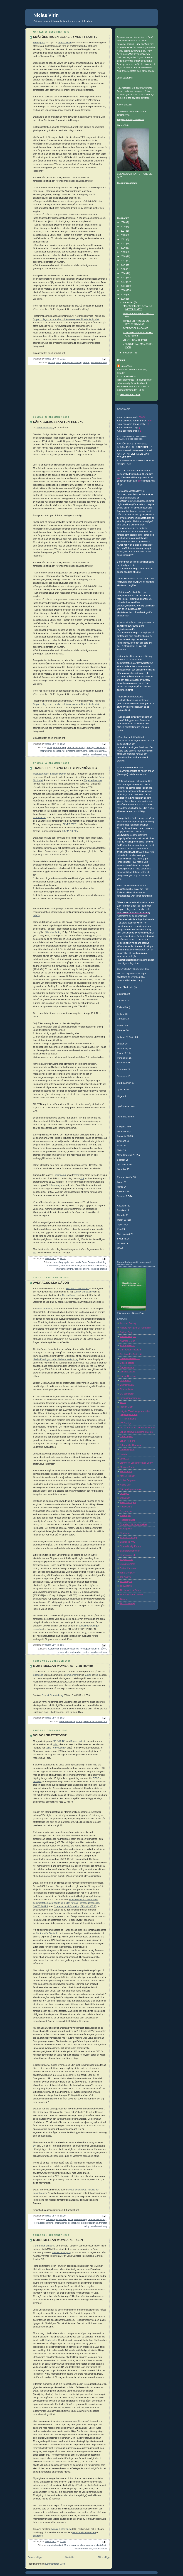 The width and height of the screenshot is (183, 2576). I want to click on OECD, so click(36, 915).